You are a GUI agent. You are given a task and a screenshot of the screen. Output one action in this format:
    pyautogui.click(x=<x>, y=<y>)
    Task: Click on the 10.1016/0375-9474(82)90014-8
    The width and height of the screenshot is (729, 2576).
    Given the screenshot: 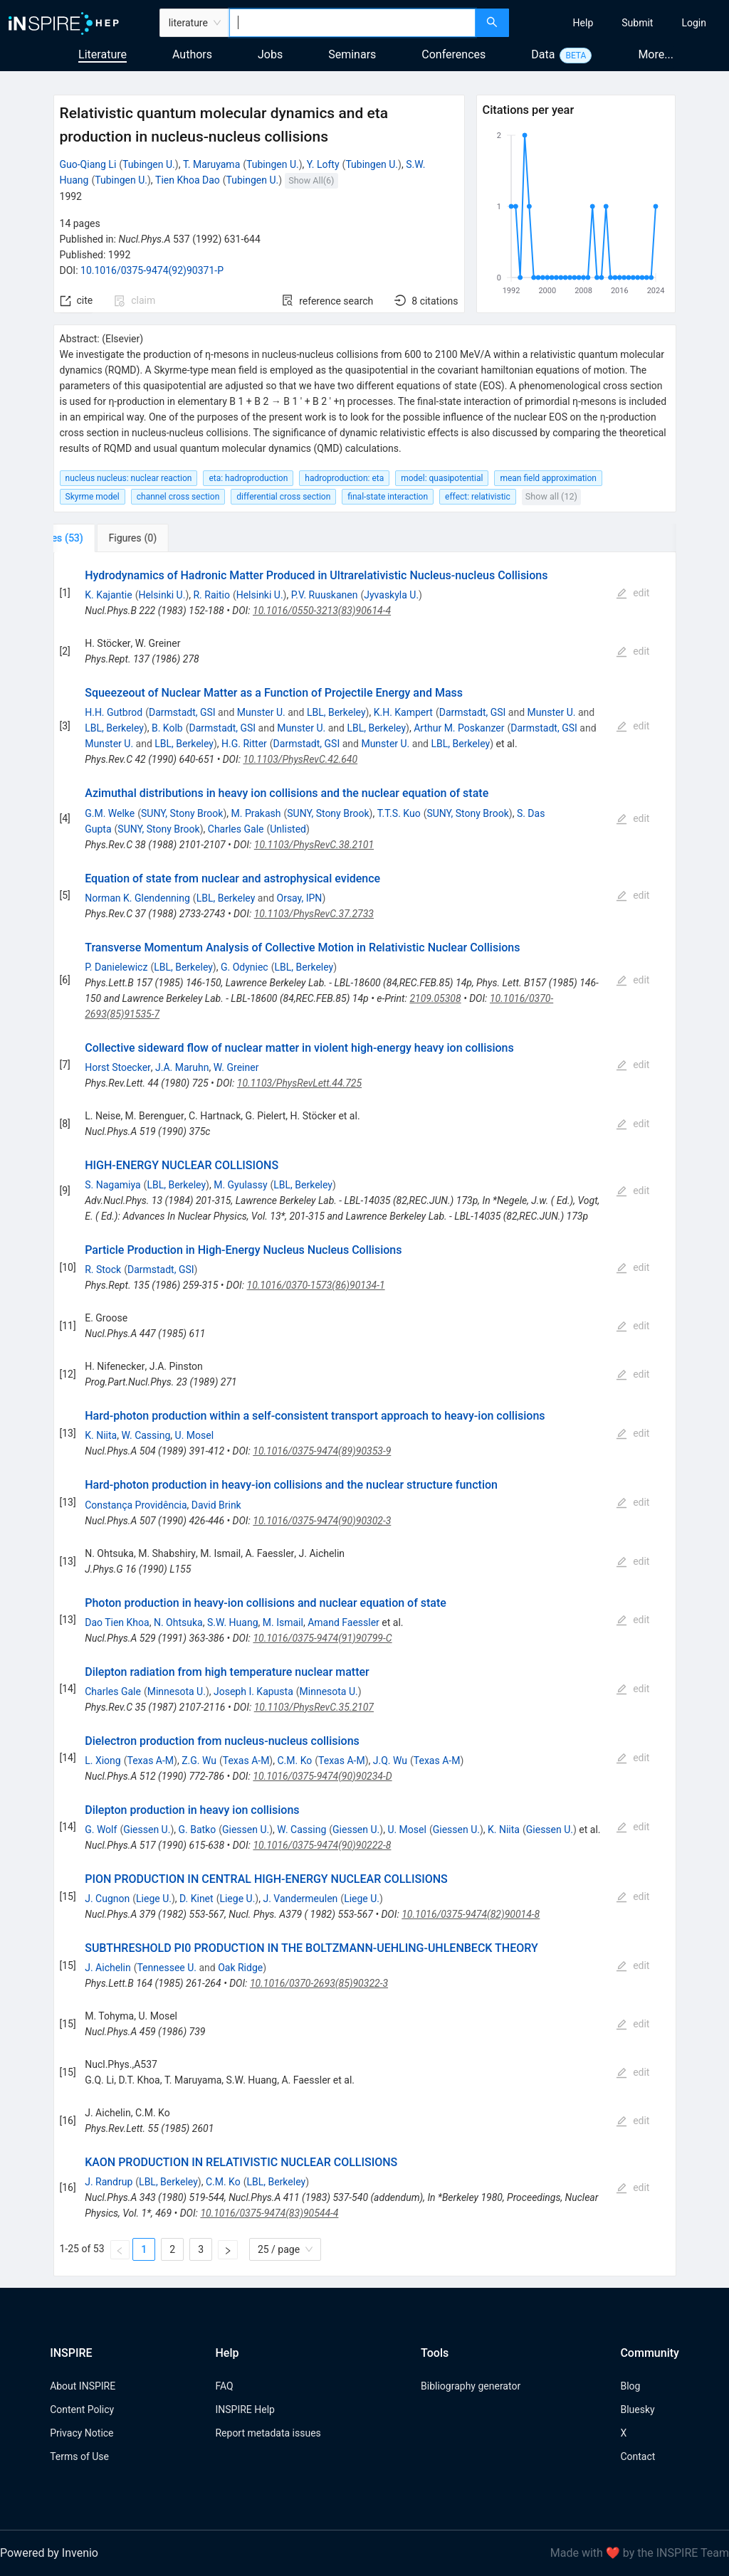 What is the action you would take?
    pyautogui.click(x=471, y=1914)
    